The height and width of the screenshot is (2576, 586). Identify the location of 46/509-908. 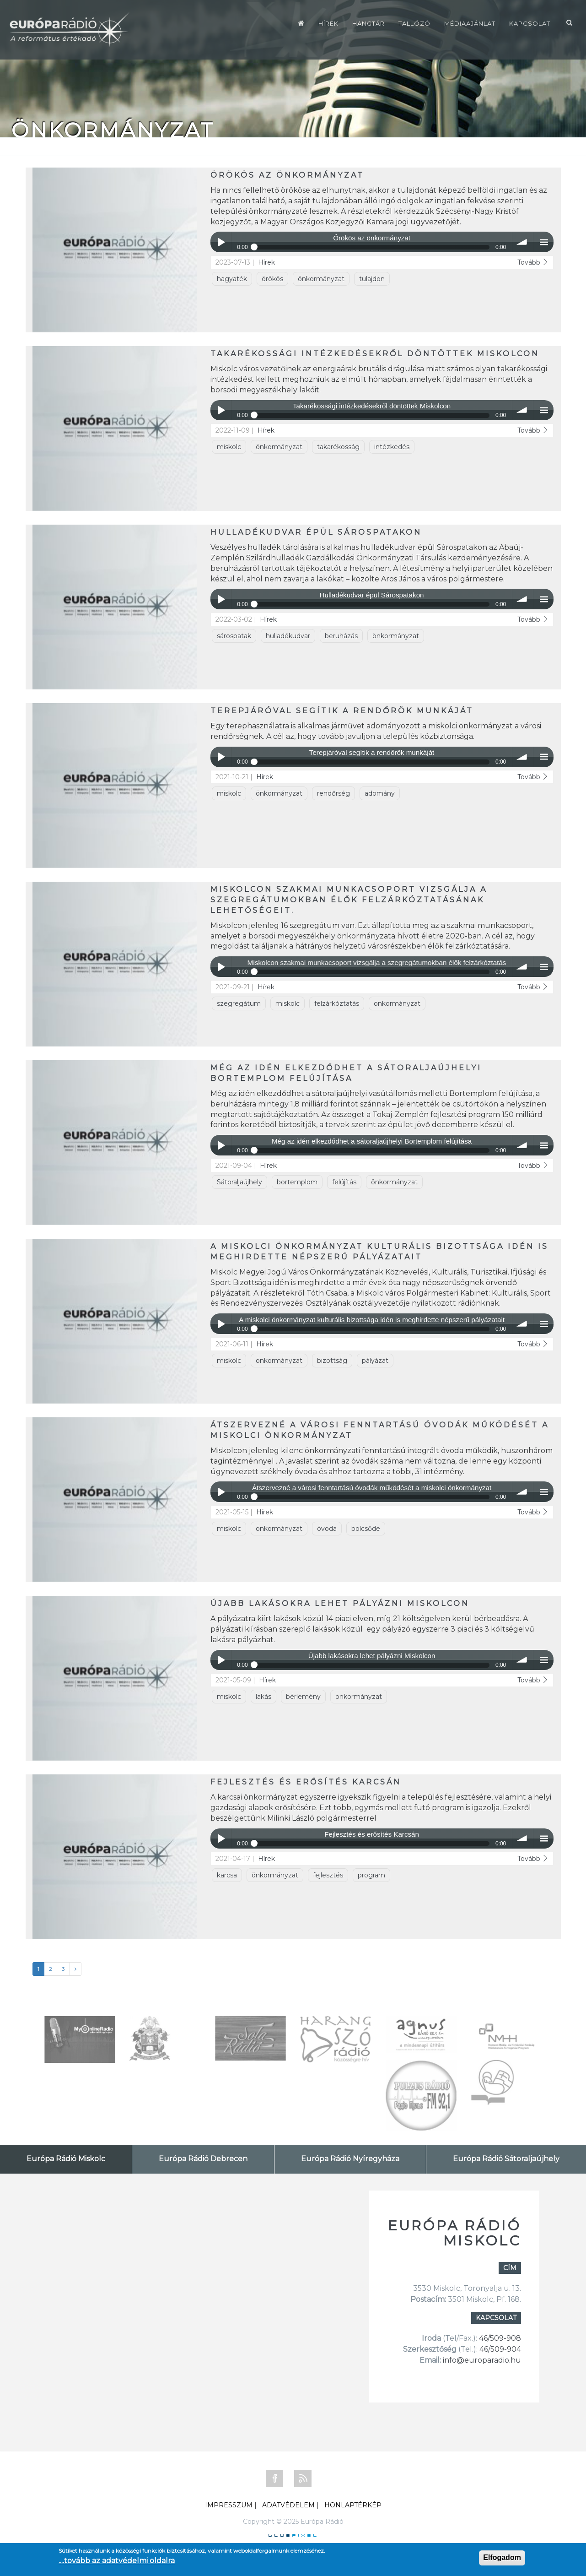
(500, 2338).